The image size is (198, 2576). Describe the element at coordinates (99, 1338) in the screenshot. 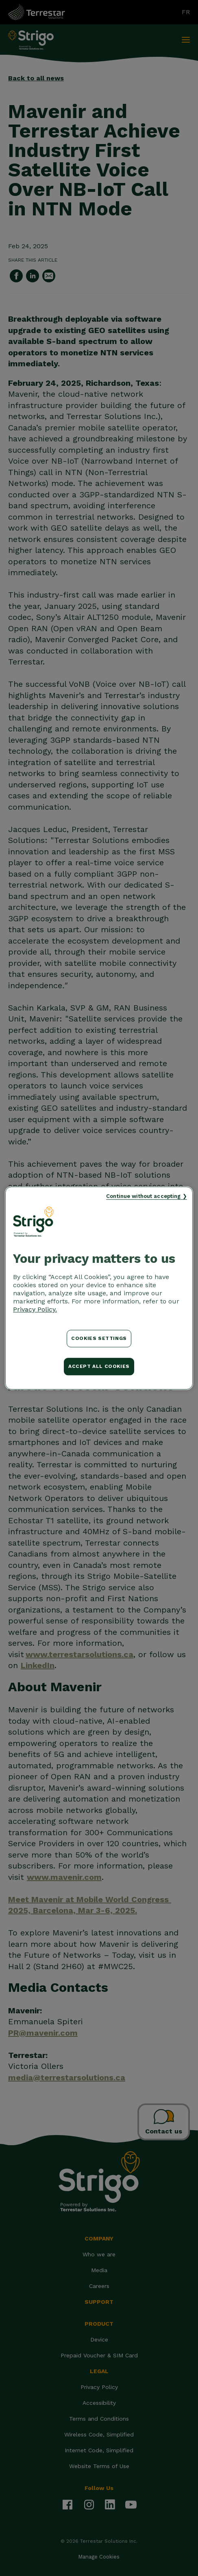

I see `Cookies Settings` at that location.